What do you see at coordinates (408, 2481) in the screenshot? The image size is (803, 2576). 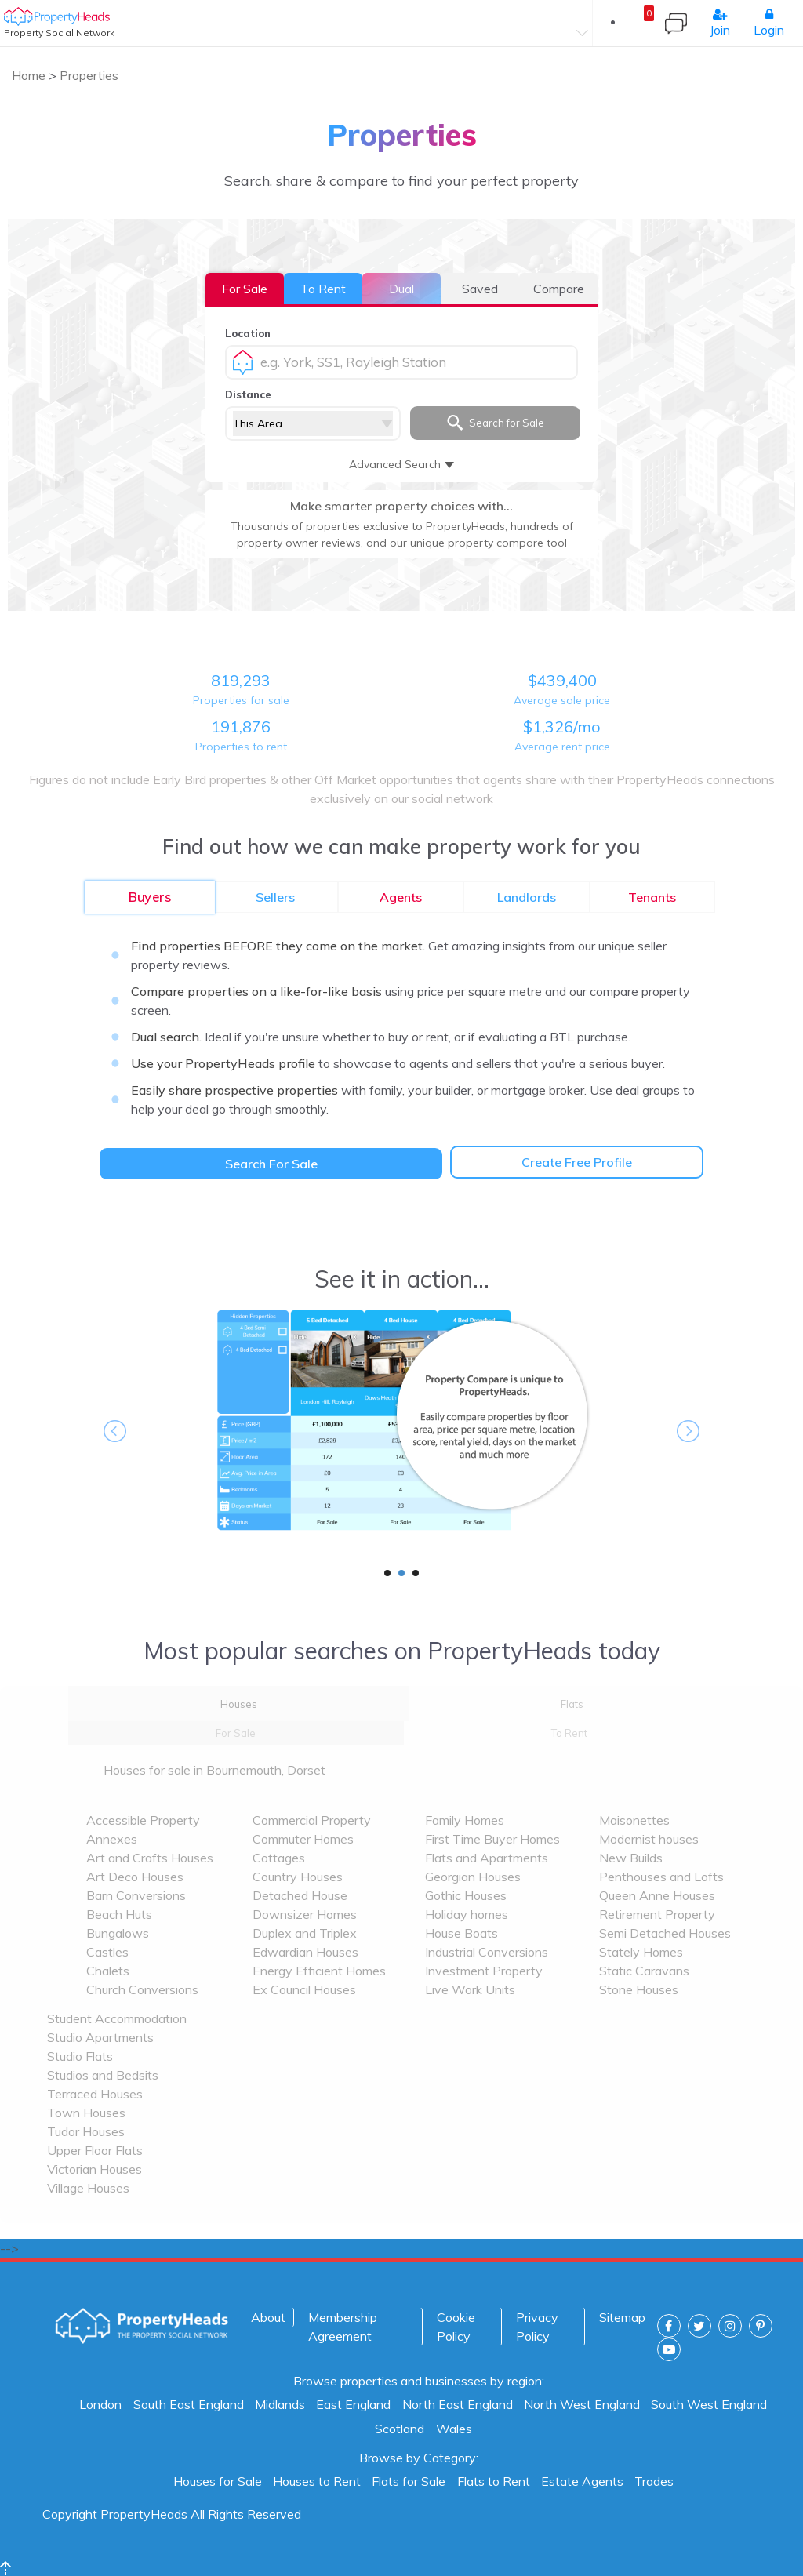 I see `Flats for Sale` at bounding box center [408, 2481].